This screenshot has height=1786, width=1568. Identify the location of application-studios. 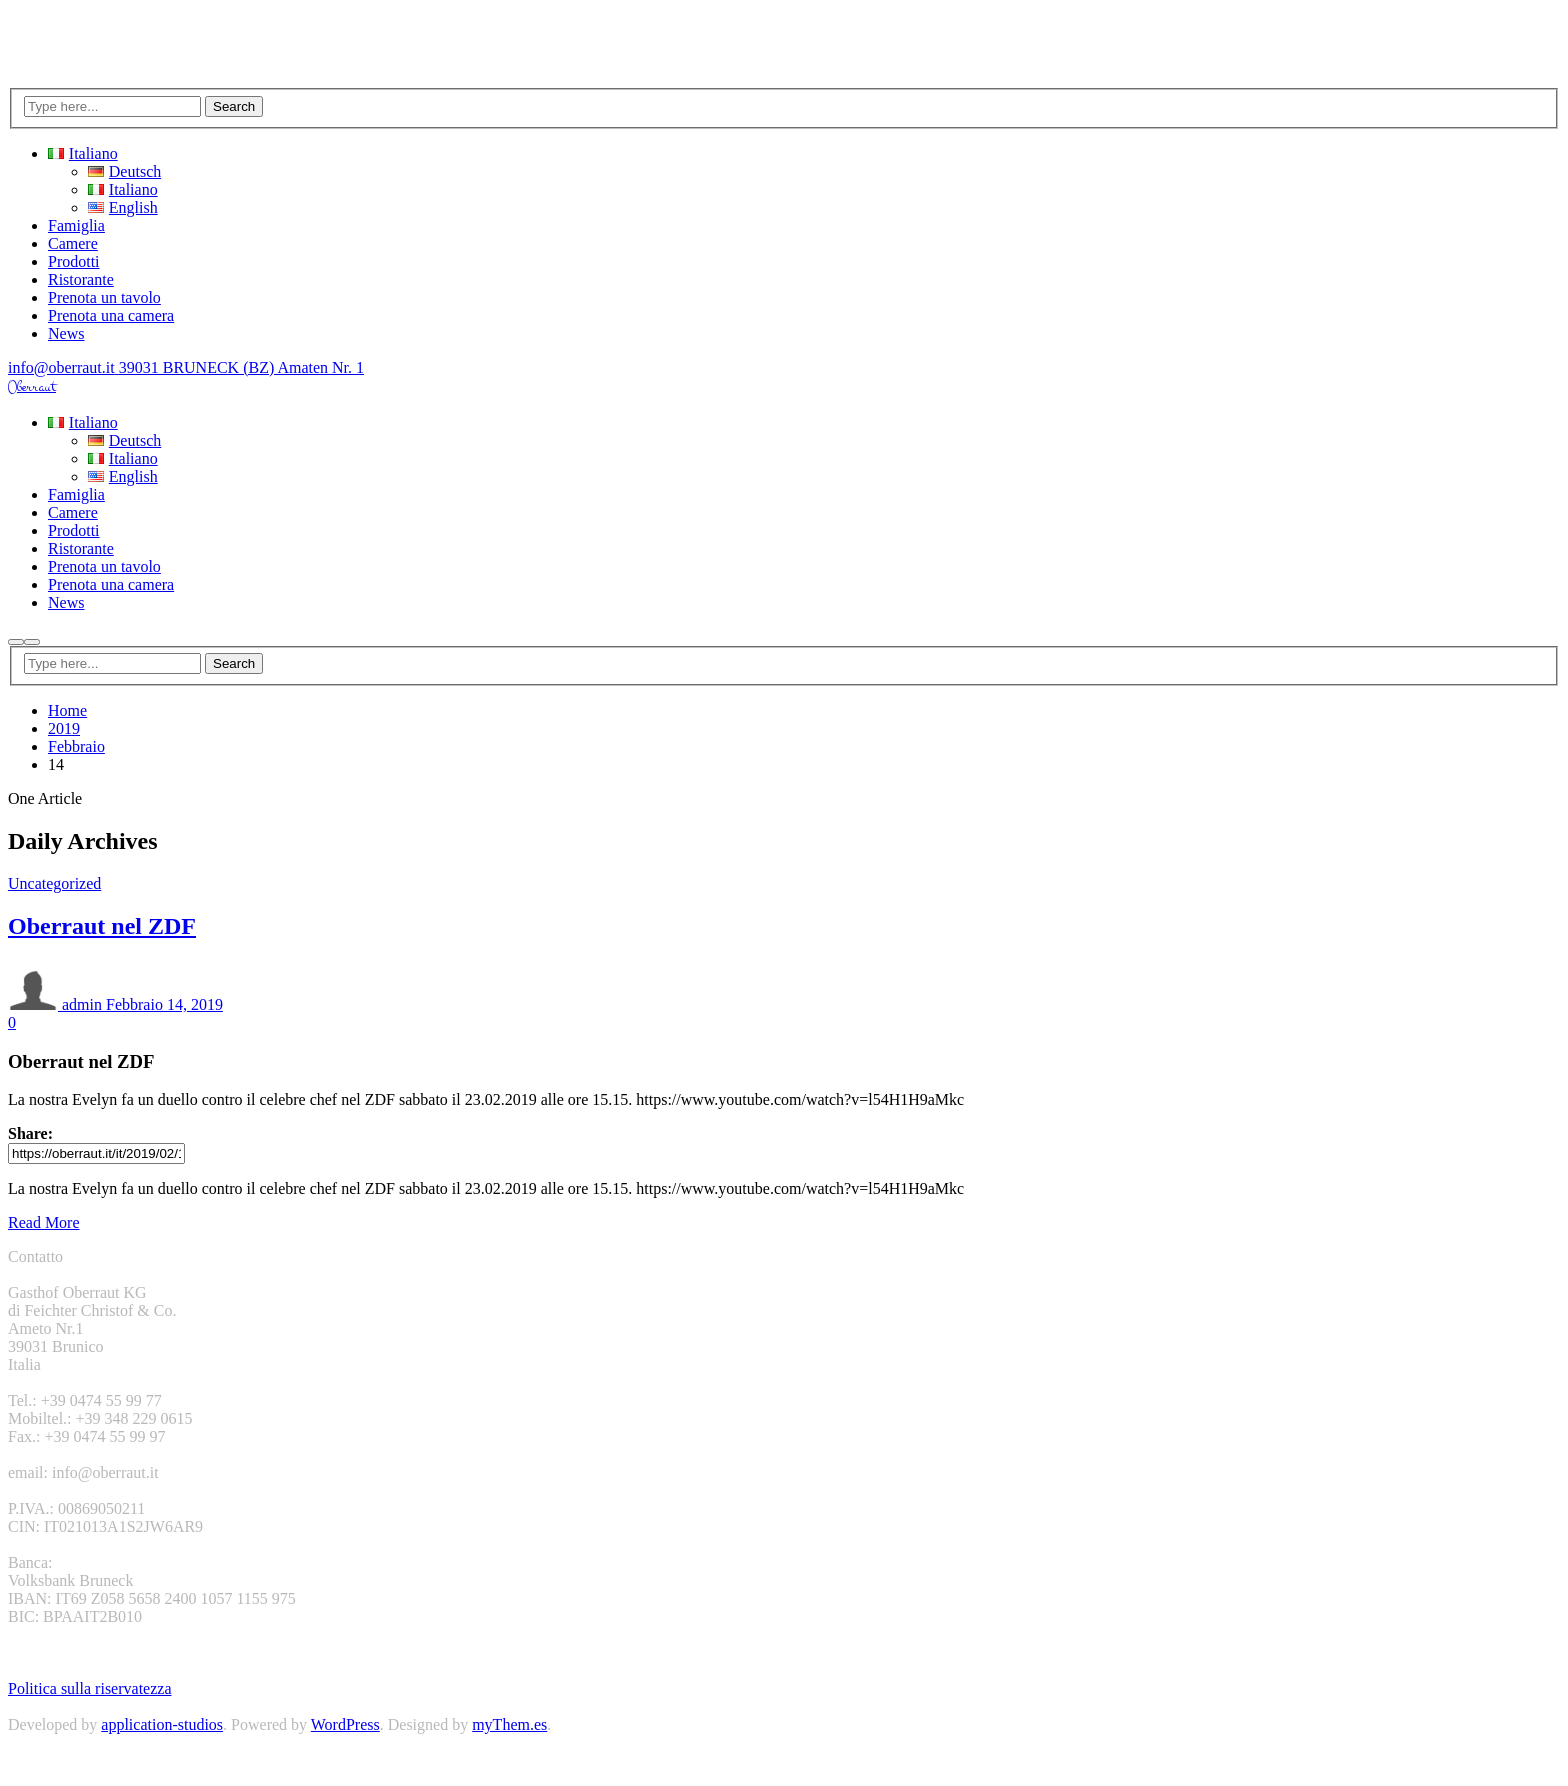
(162, 1724).